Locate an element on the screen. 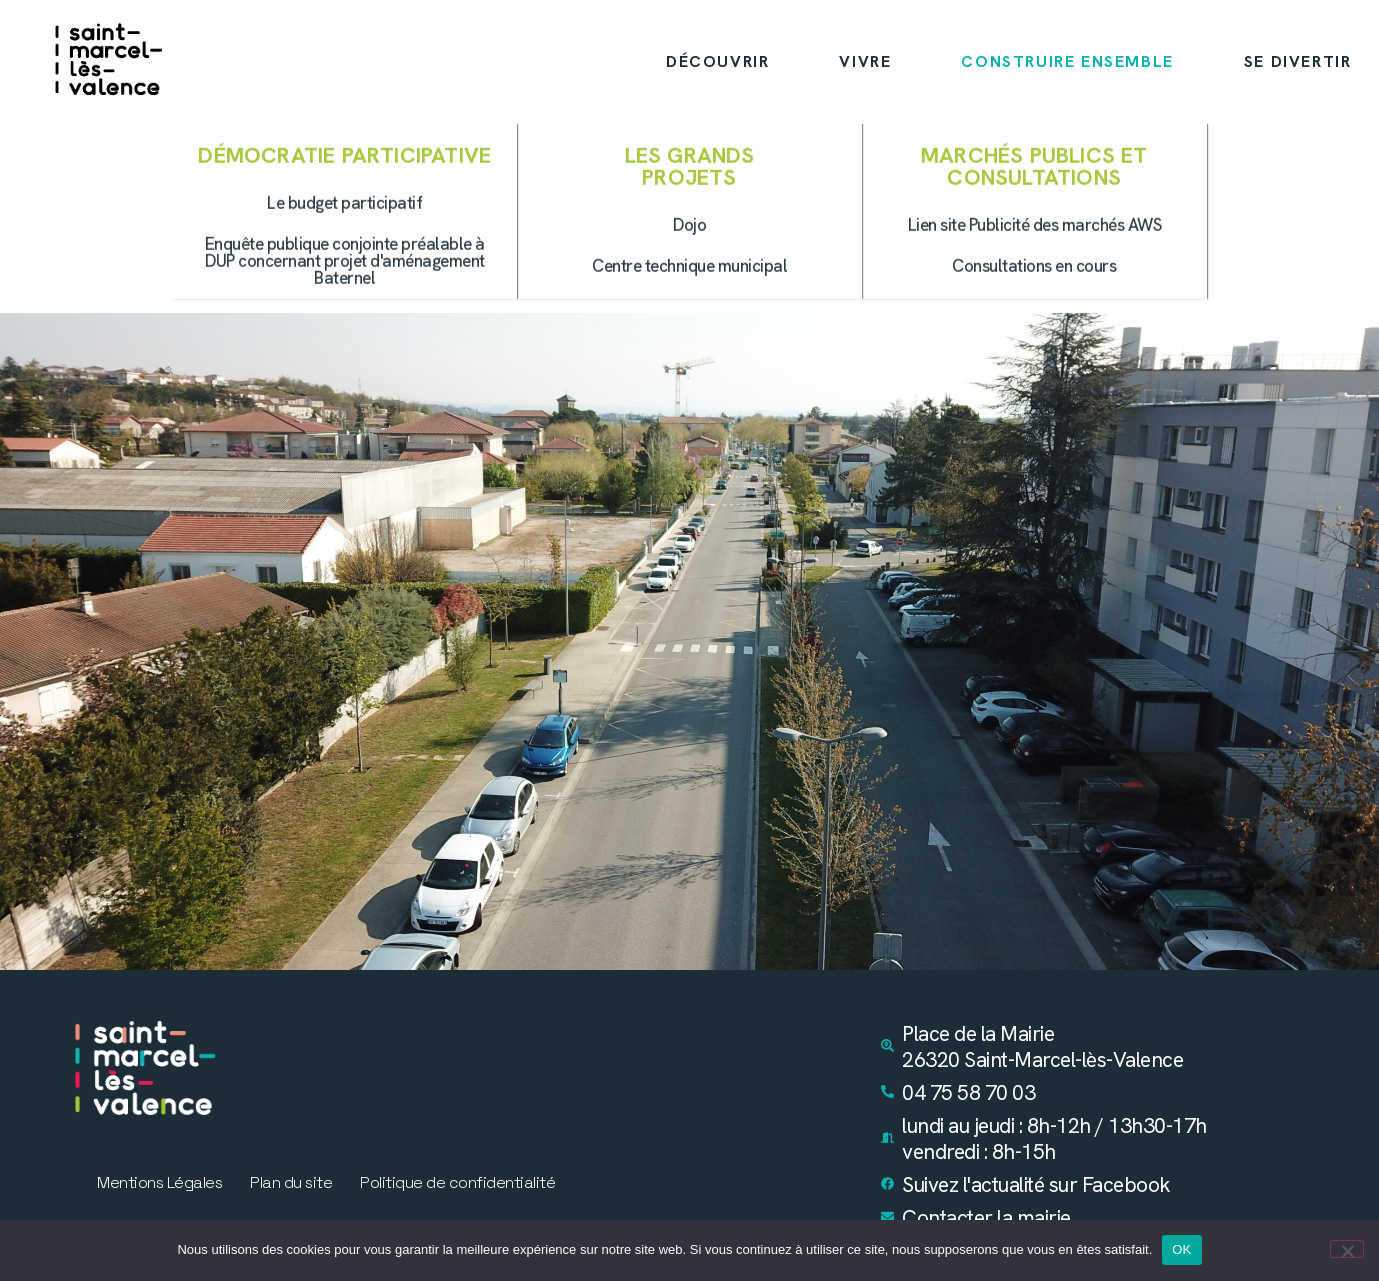 The image size is (1379, 1281). OK is located at coordinates (1181, 1249).